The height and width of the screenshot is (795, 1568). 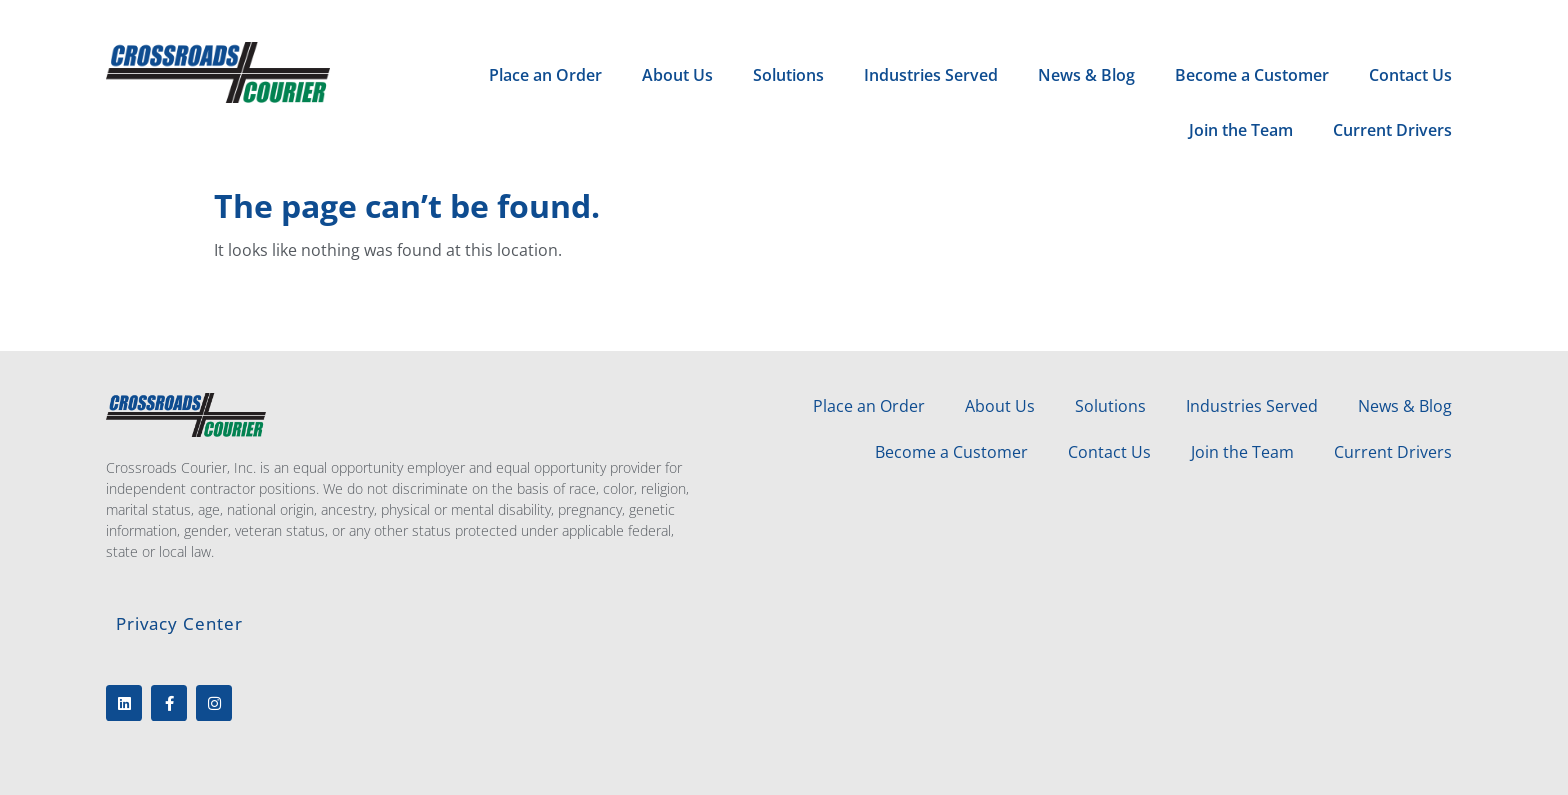 I want to click on Solutions, so click(x=788, y=75).